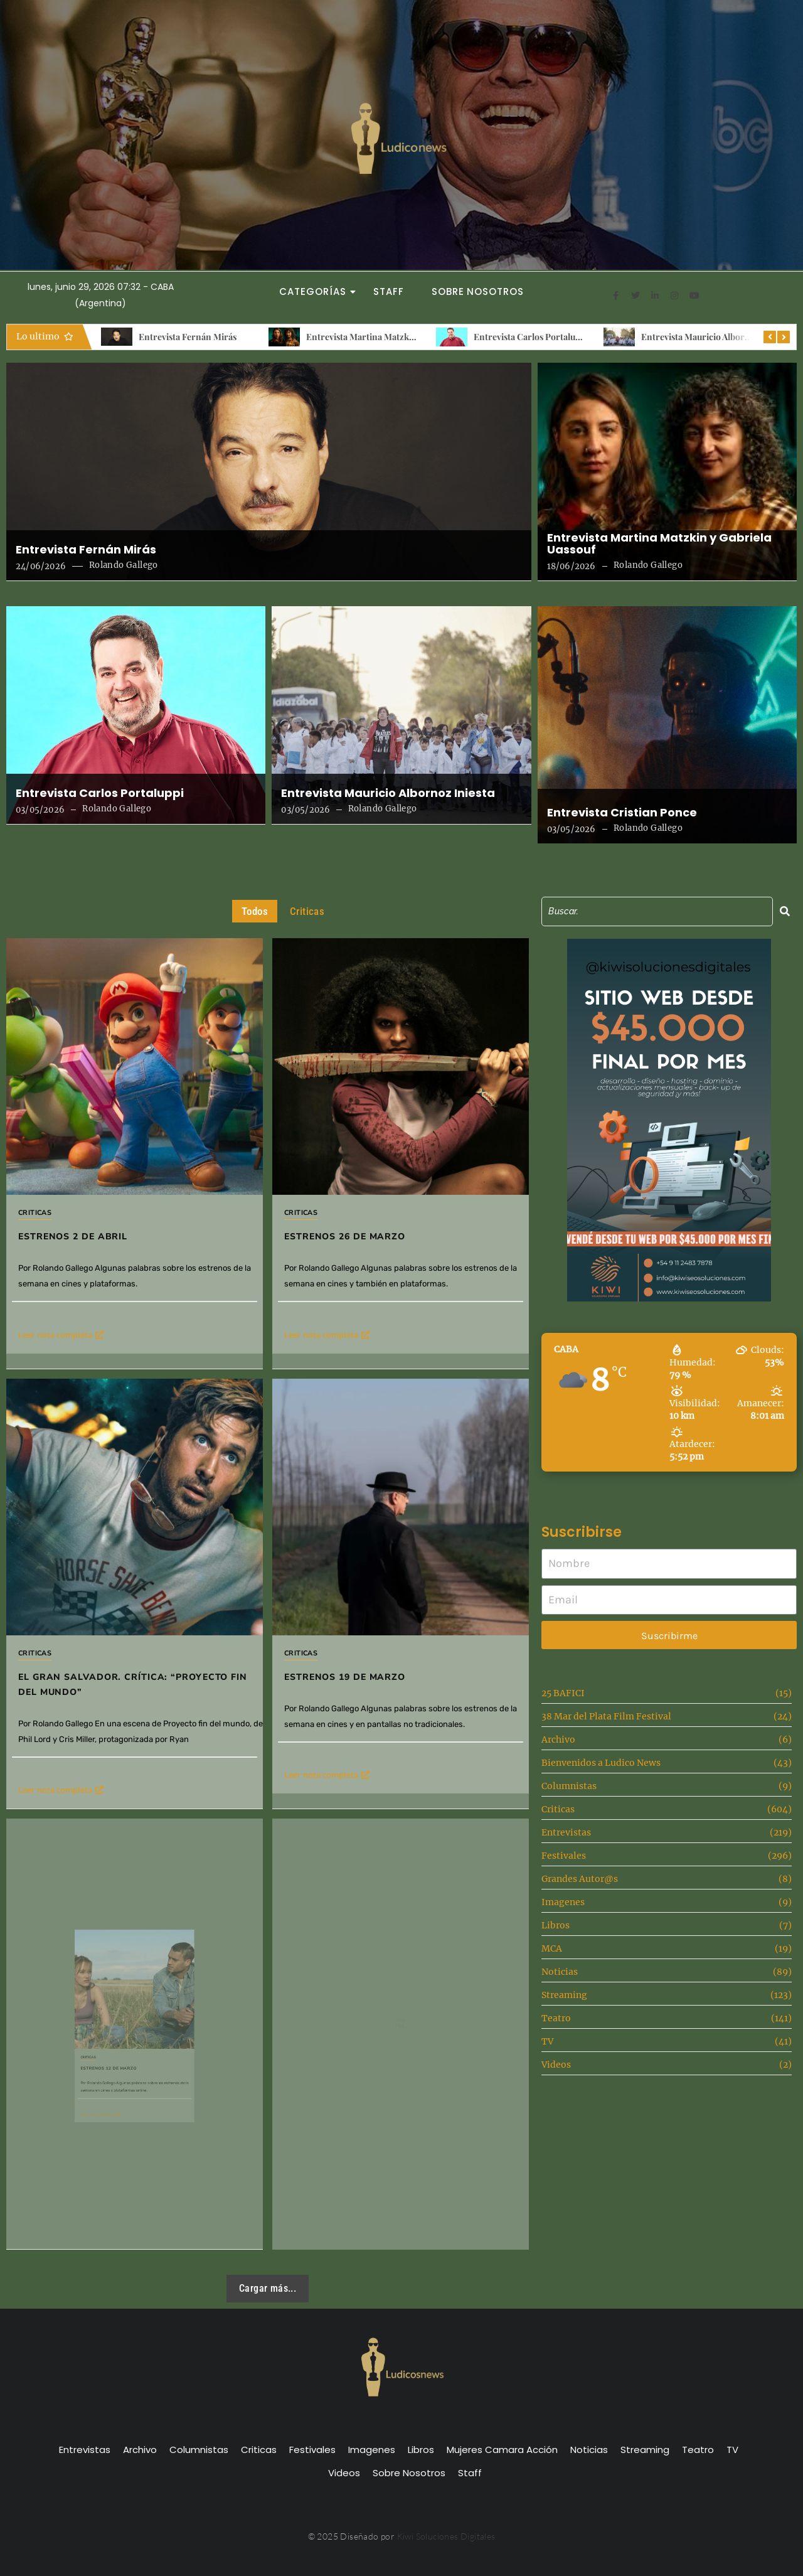  I want to click on [Search], so click(657, 911).